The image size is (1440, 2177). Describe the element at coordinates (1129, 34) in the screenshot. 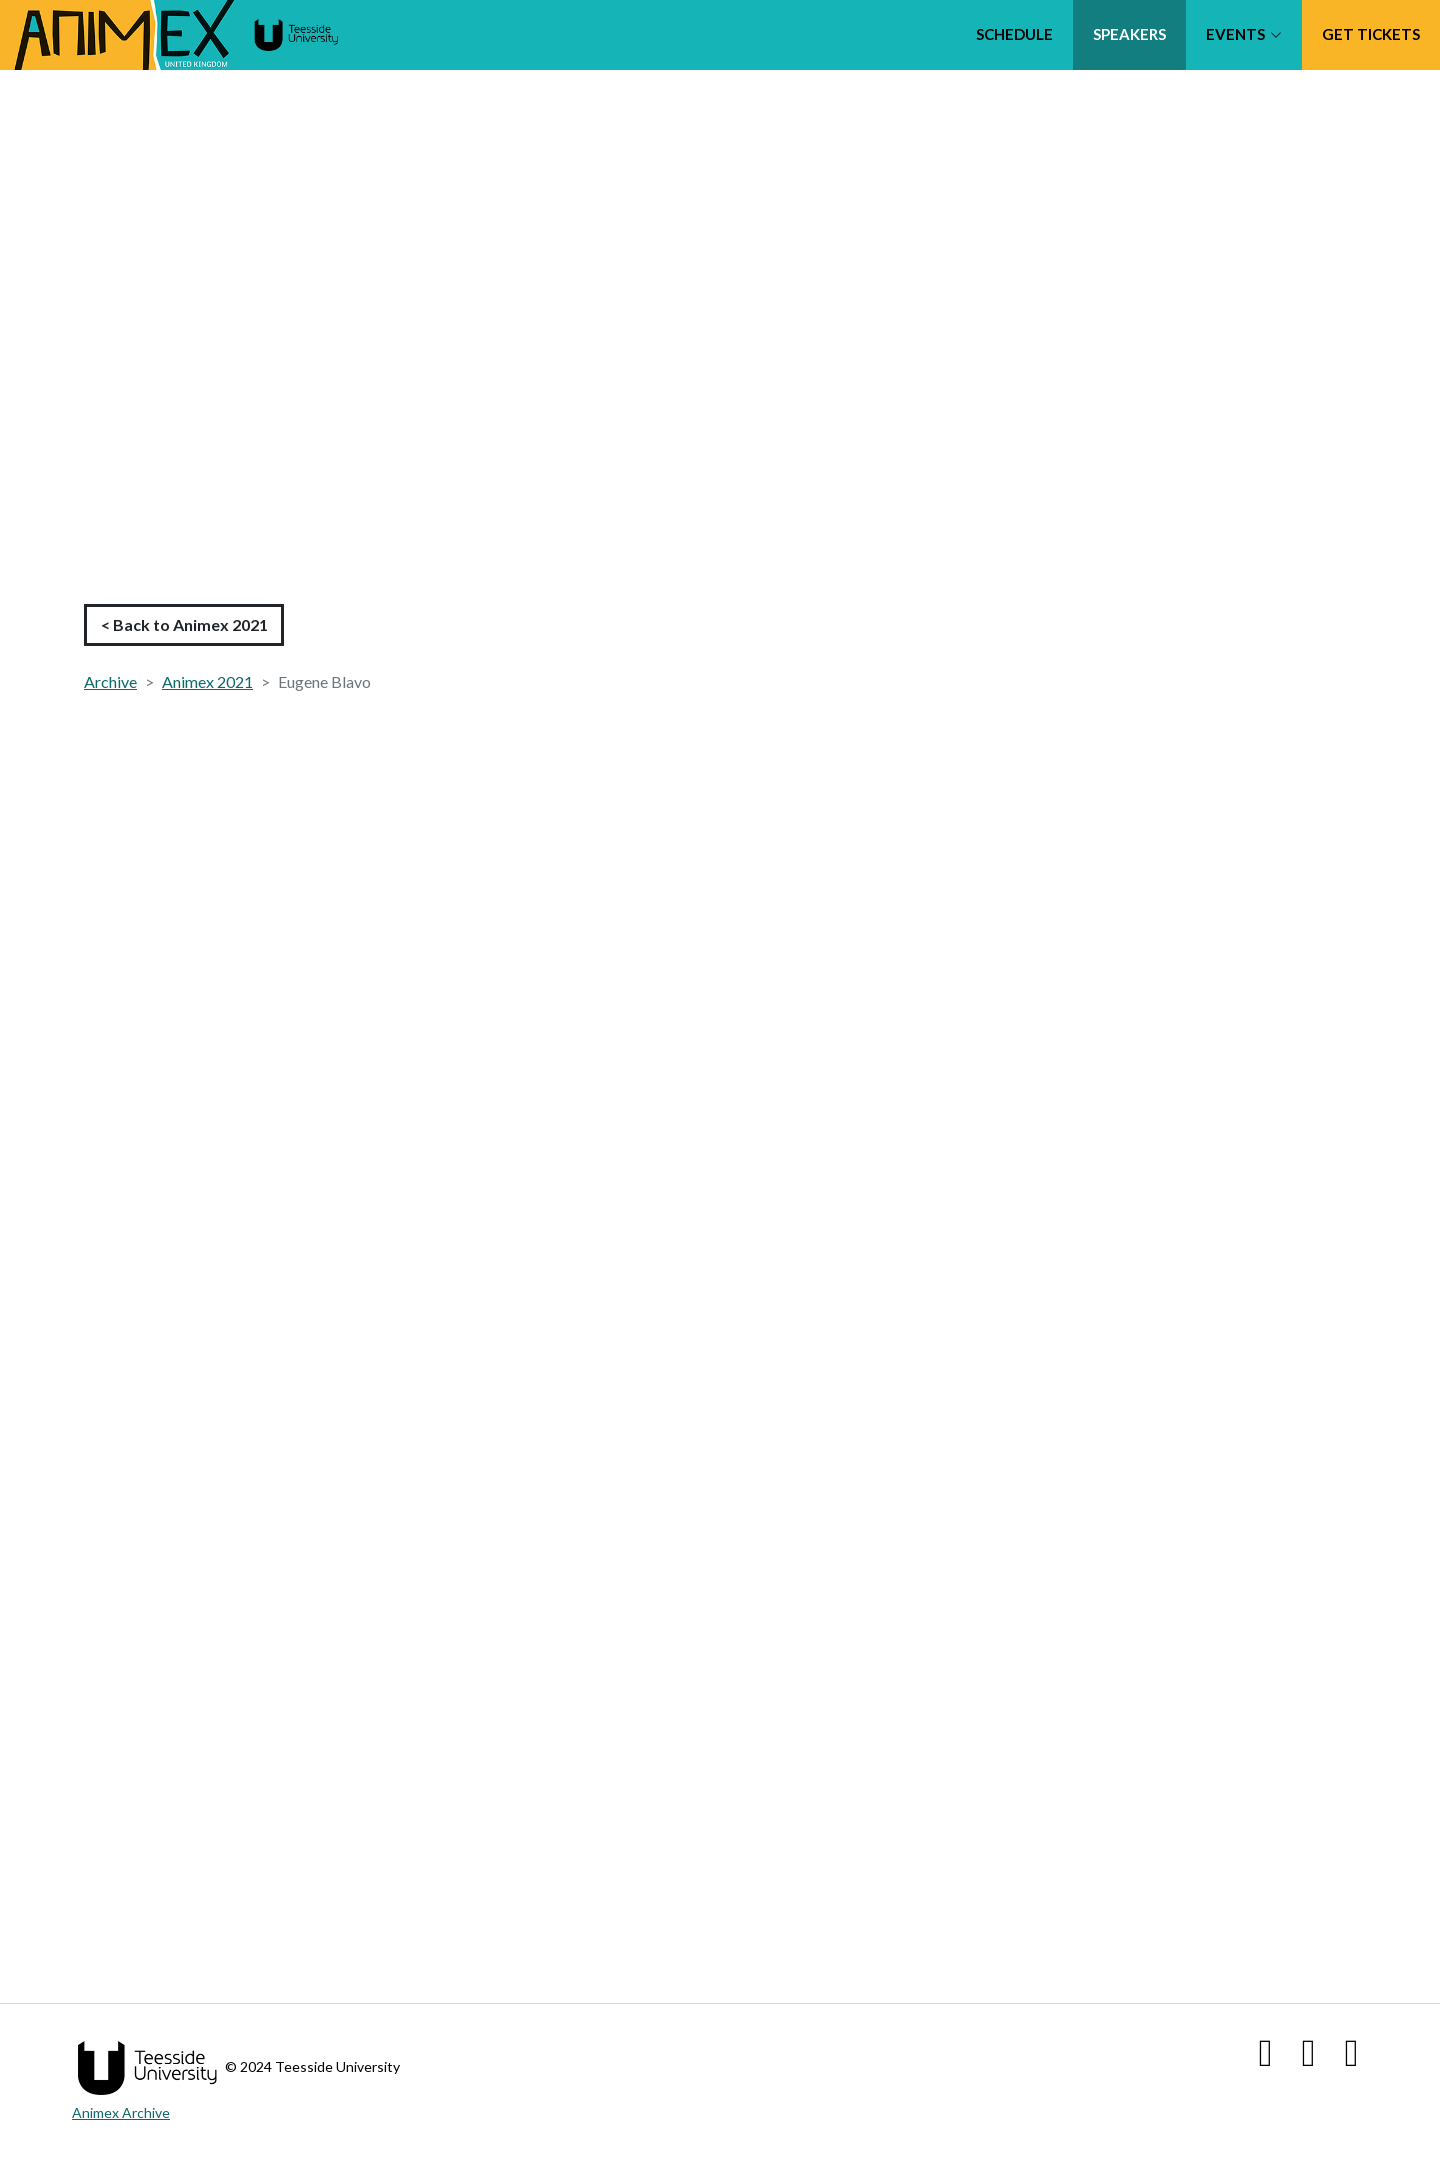

I see `Speakers` at that location.